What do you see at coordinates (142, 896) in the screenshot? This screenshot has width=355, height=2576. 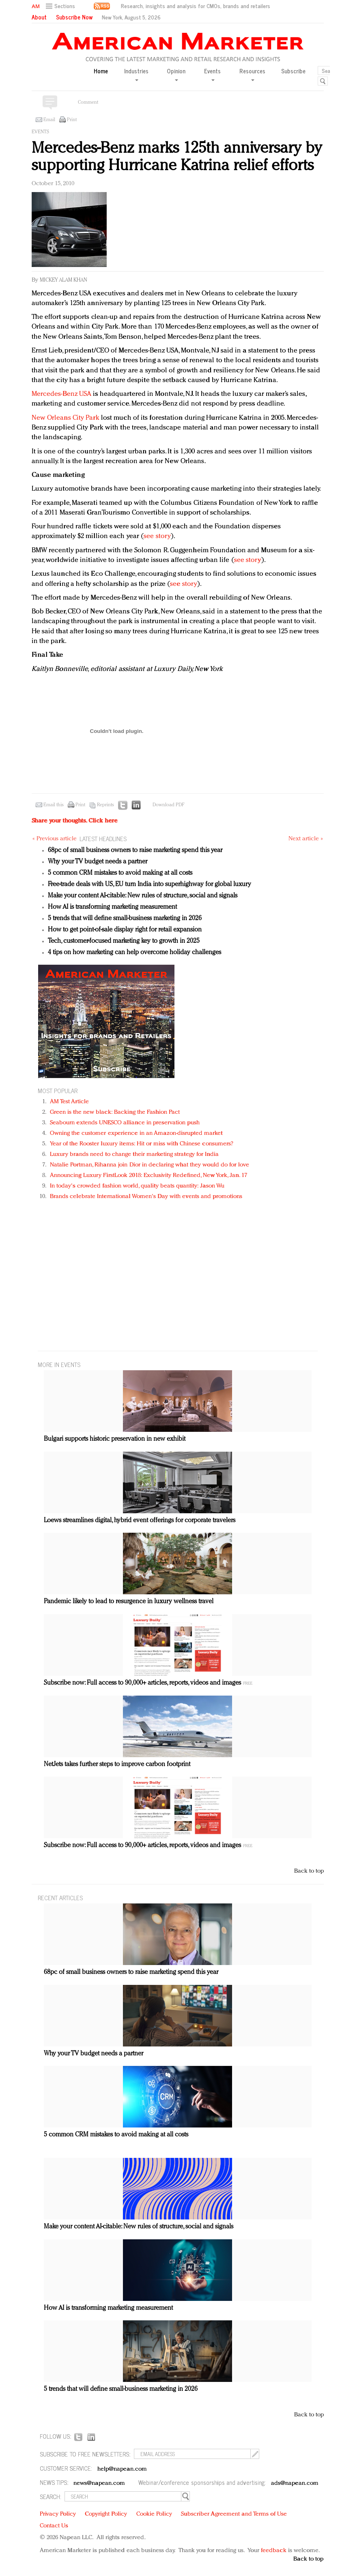 I see `Make your content AI-citable: New rules of structure, social and signals` at bounding box center [142, 896].